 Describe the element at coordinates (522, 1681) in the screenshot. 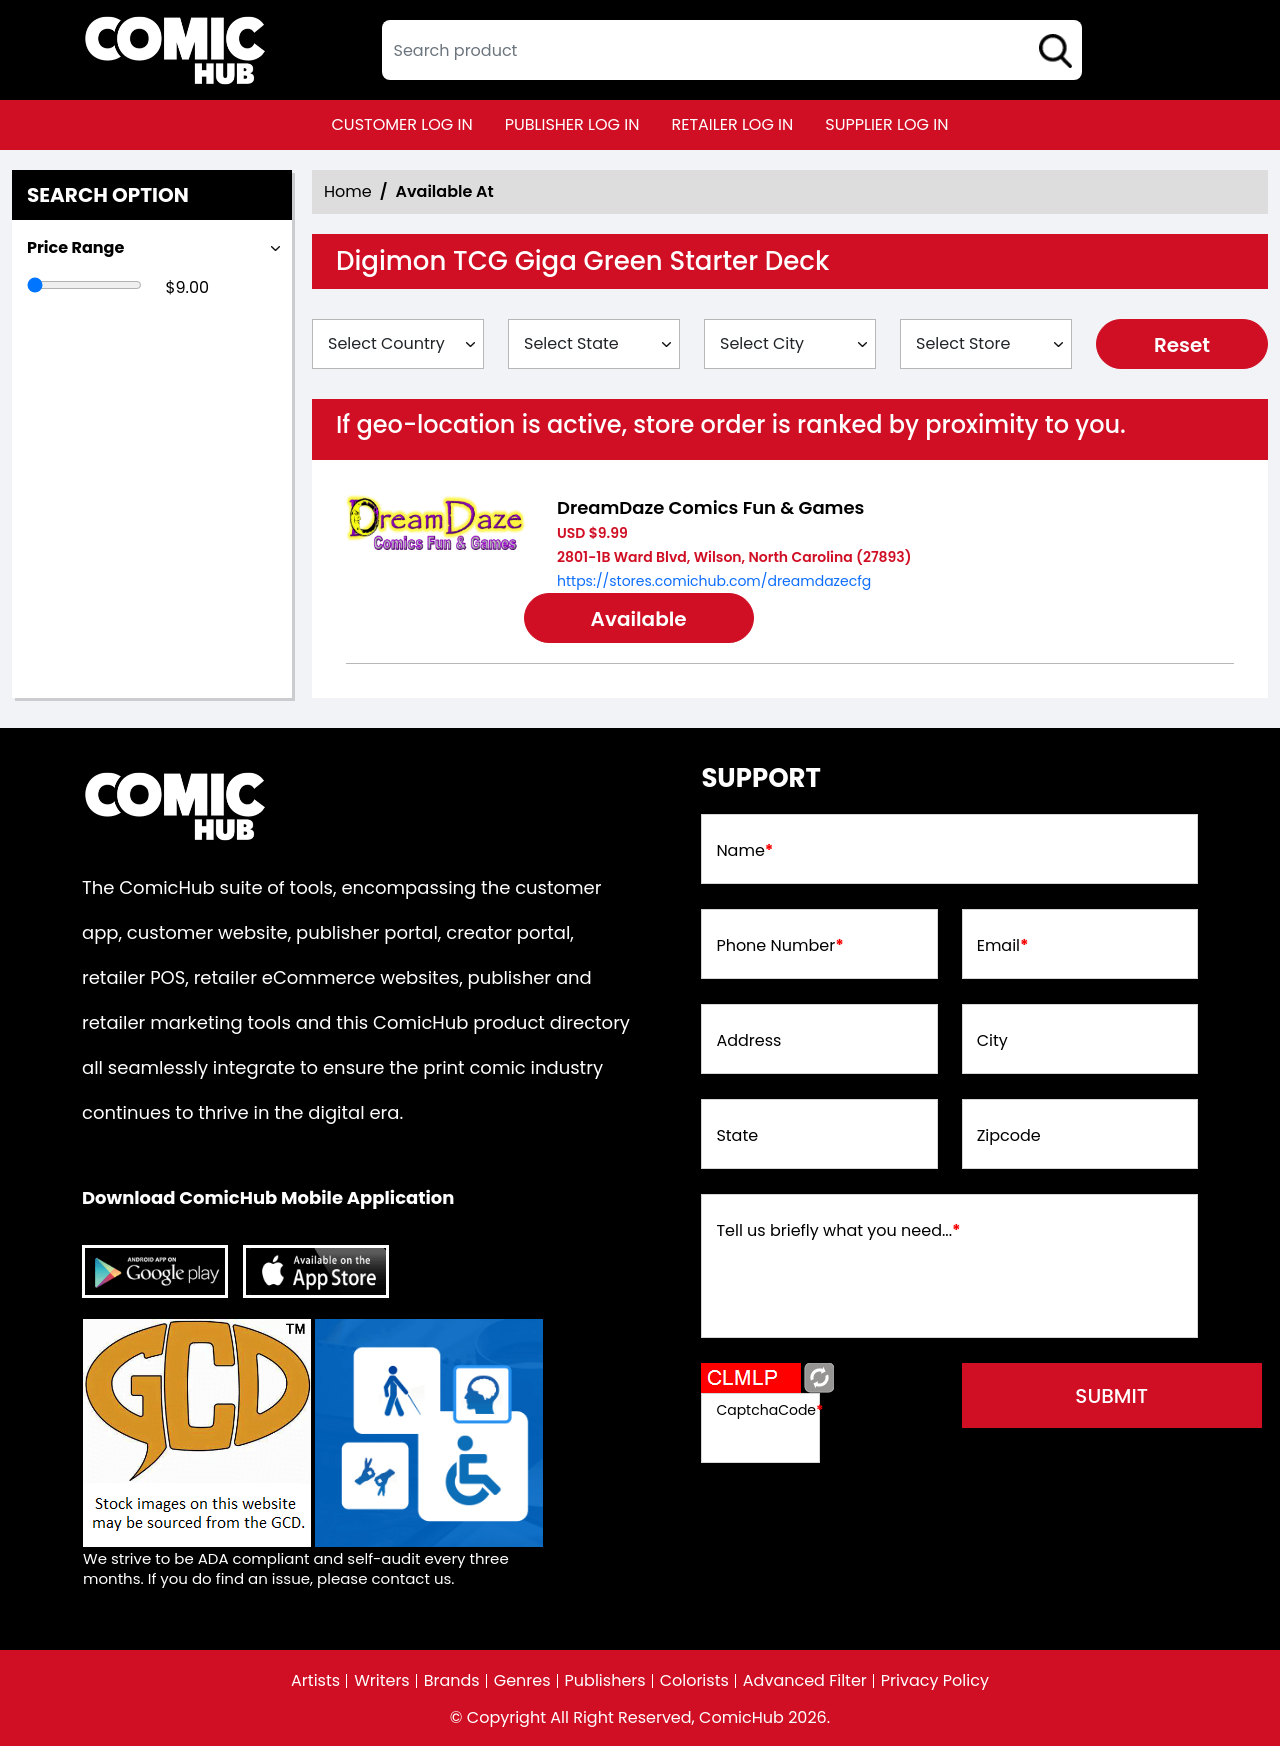

I see `Genres` at that location.